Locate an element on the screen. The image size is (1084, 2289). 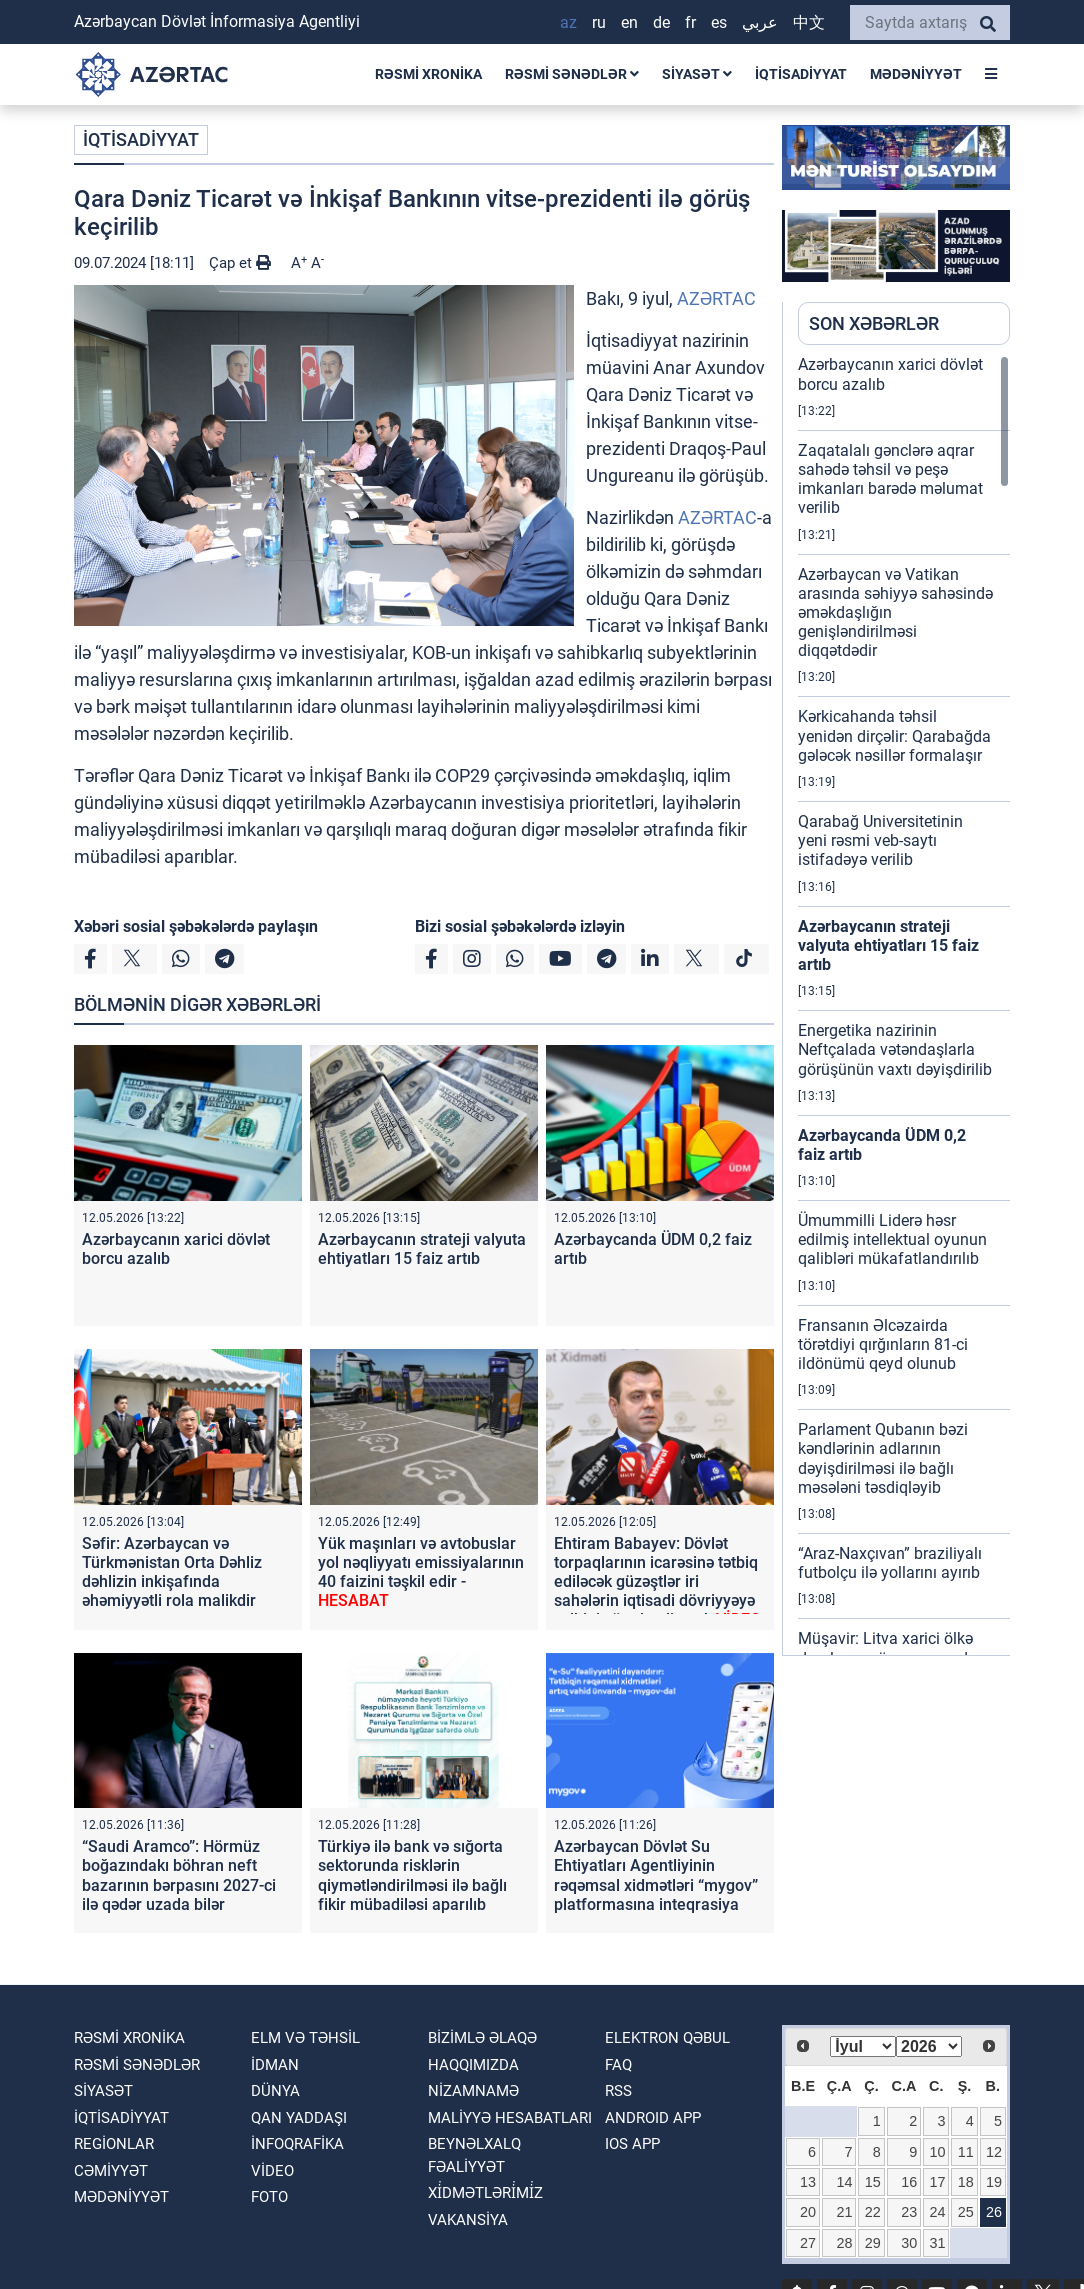
RU is located at coordinates (599, 22).